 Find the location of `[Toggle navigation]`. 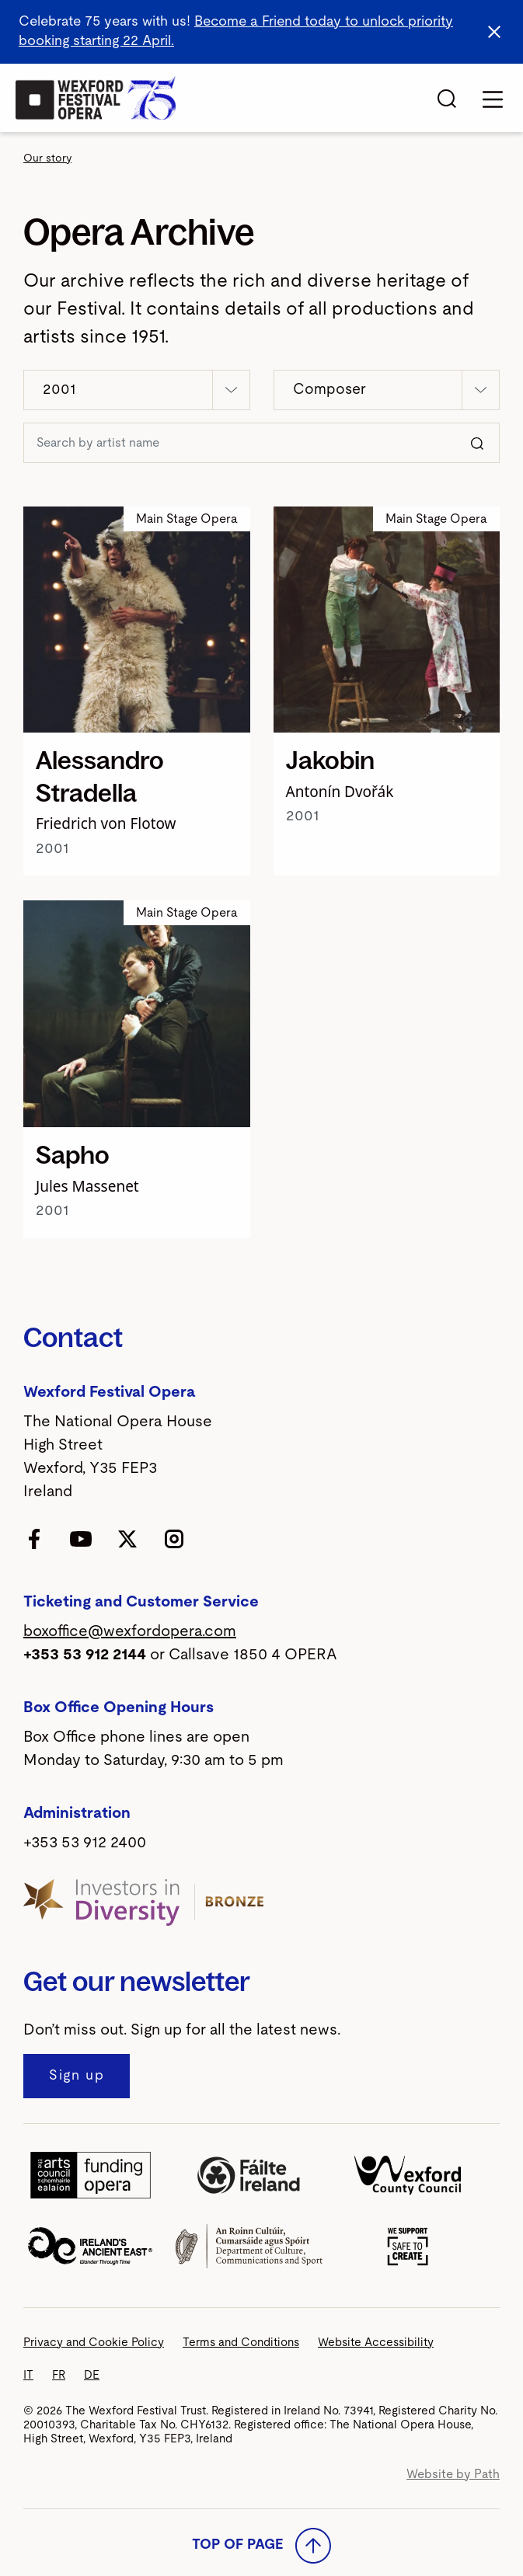

[Toggle navigation] is located at coordinates (492, 99).